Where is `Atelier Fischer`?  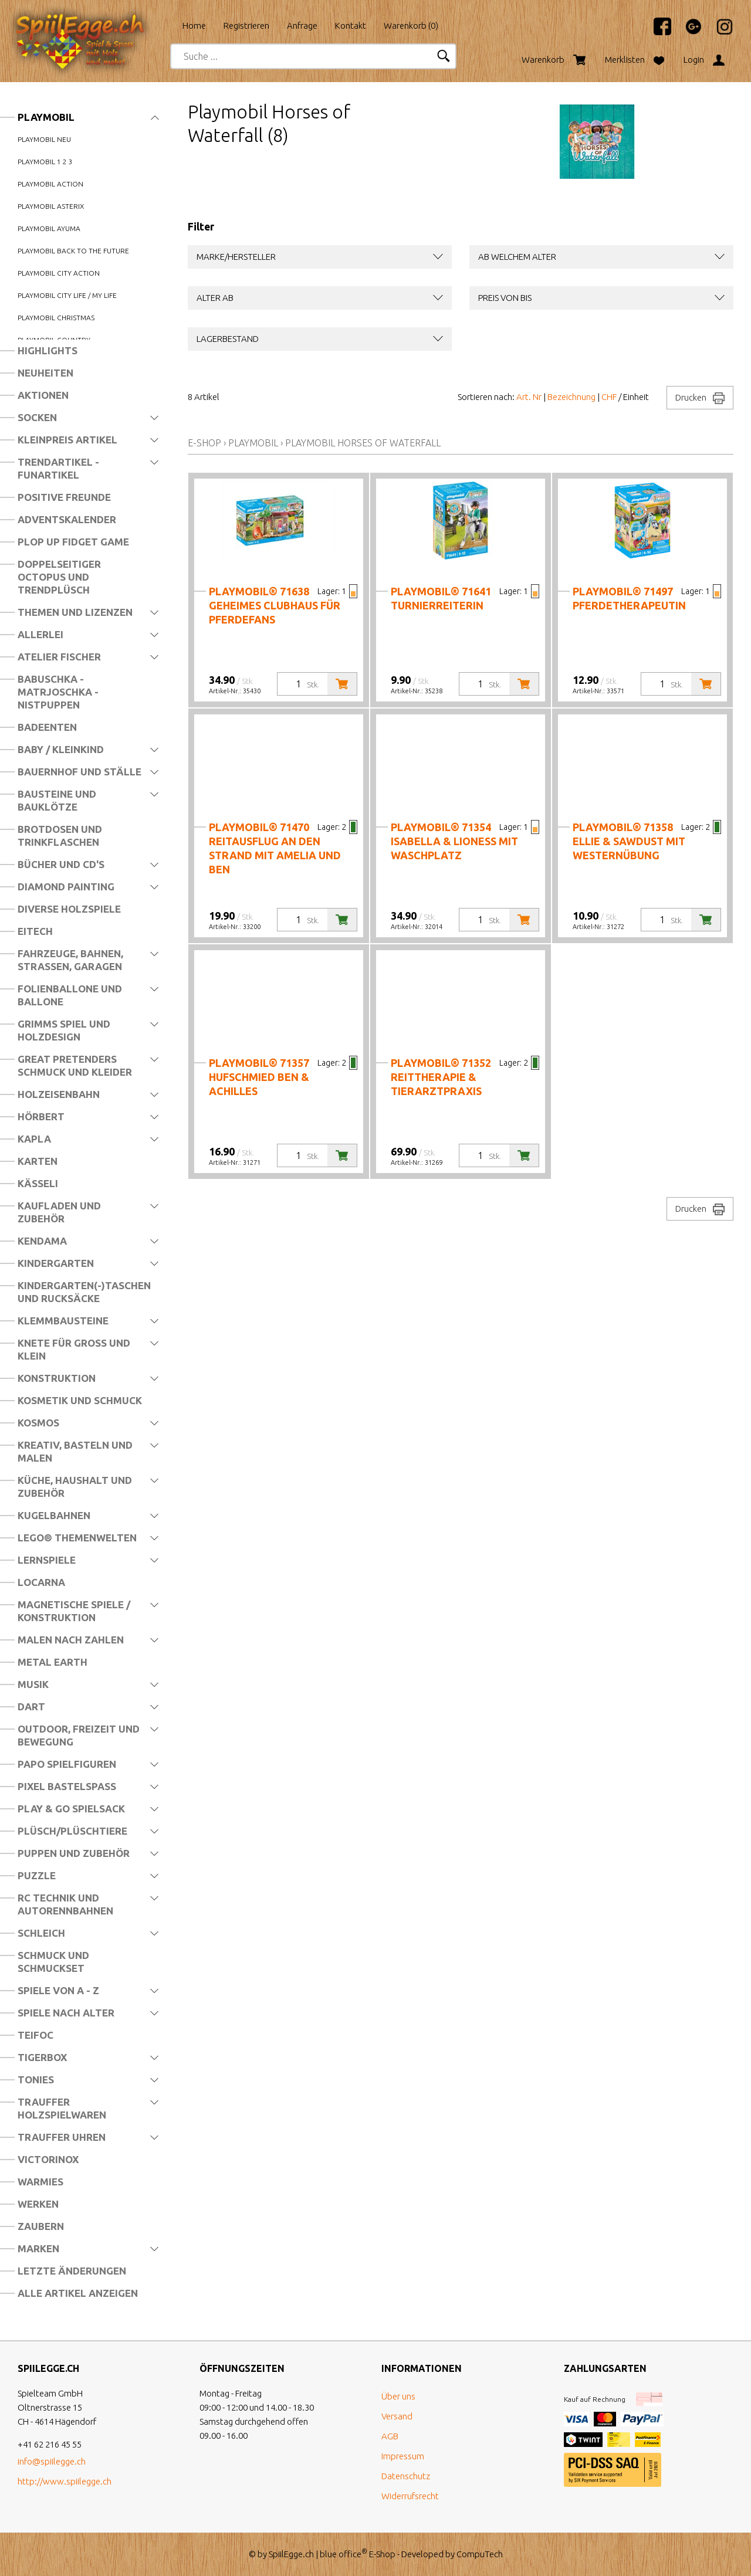
Atelier Fischer is located at coordinates (59, 656).